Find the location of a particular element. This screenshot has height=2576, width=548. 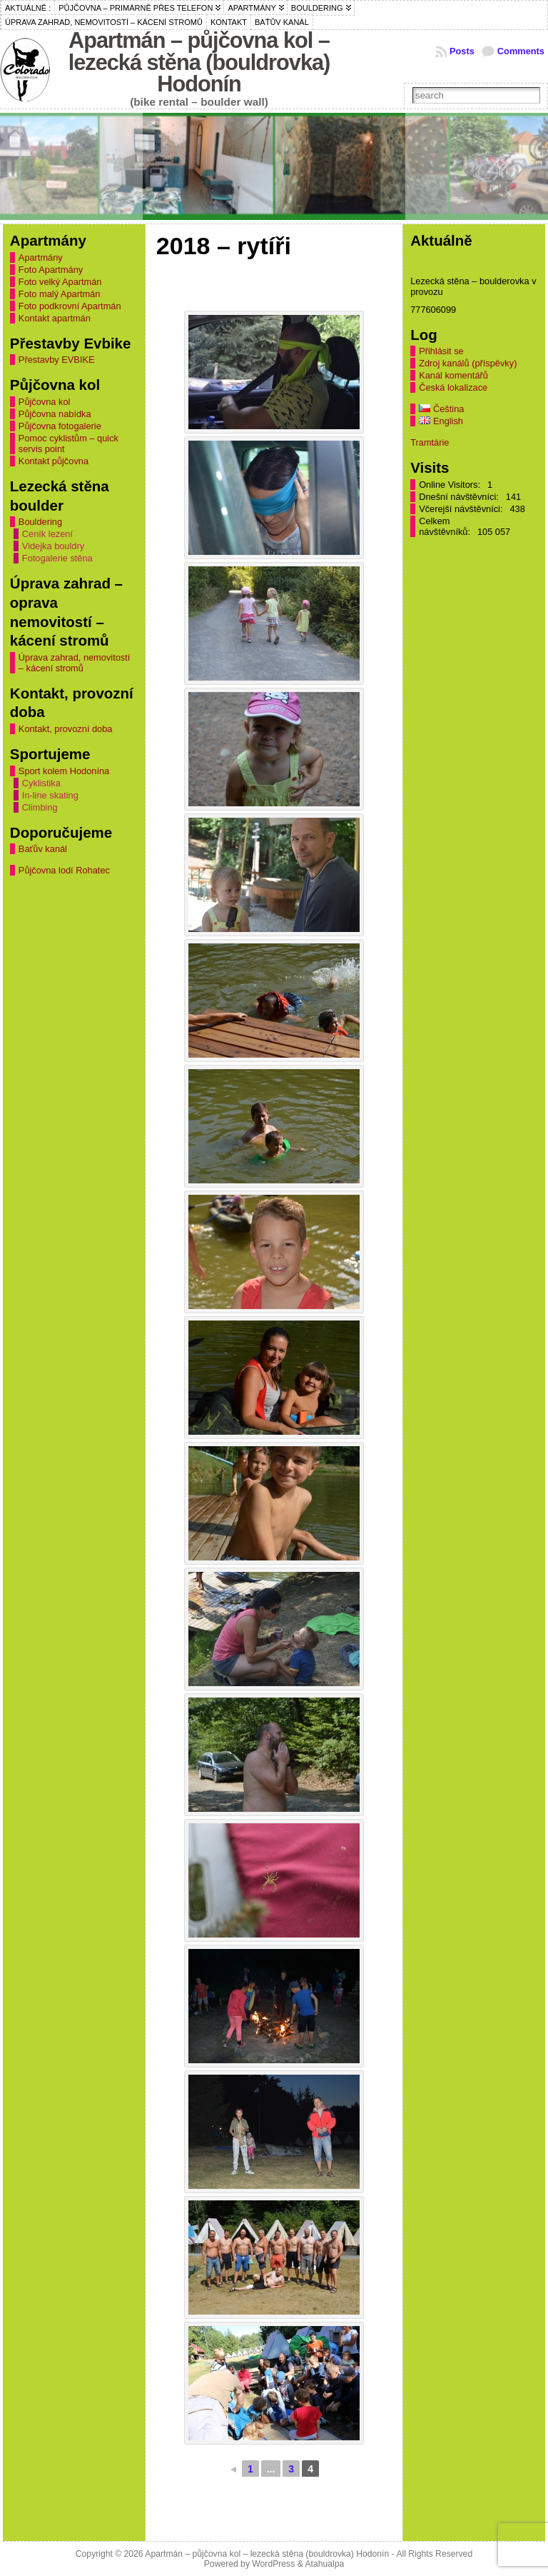

Kontakt půjčovna is located at coordinates (53, 461).